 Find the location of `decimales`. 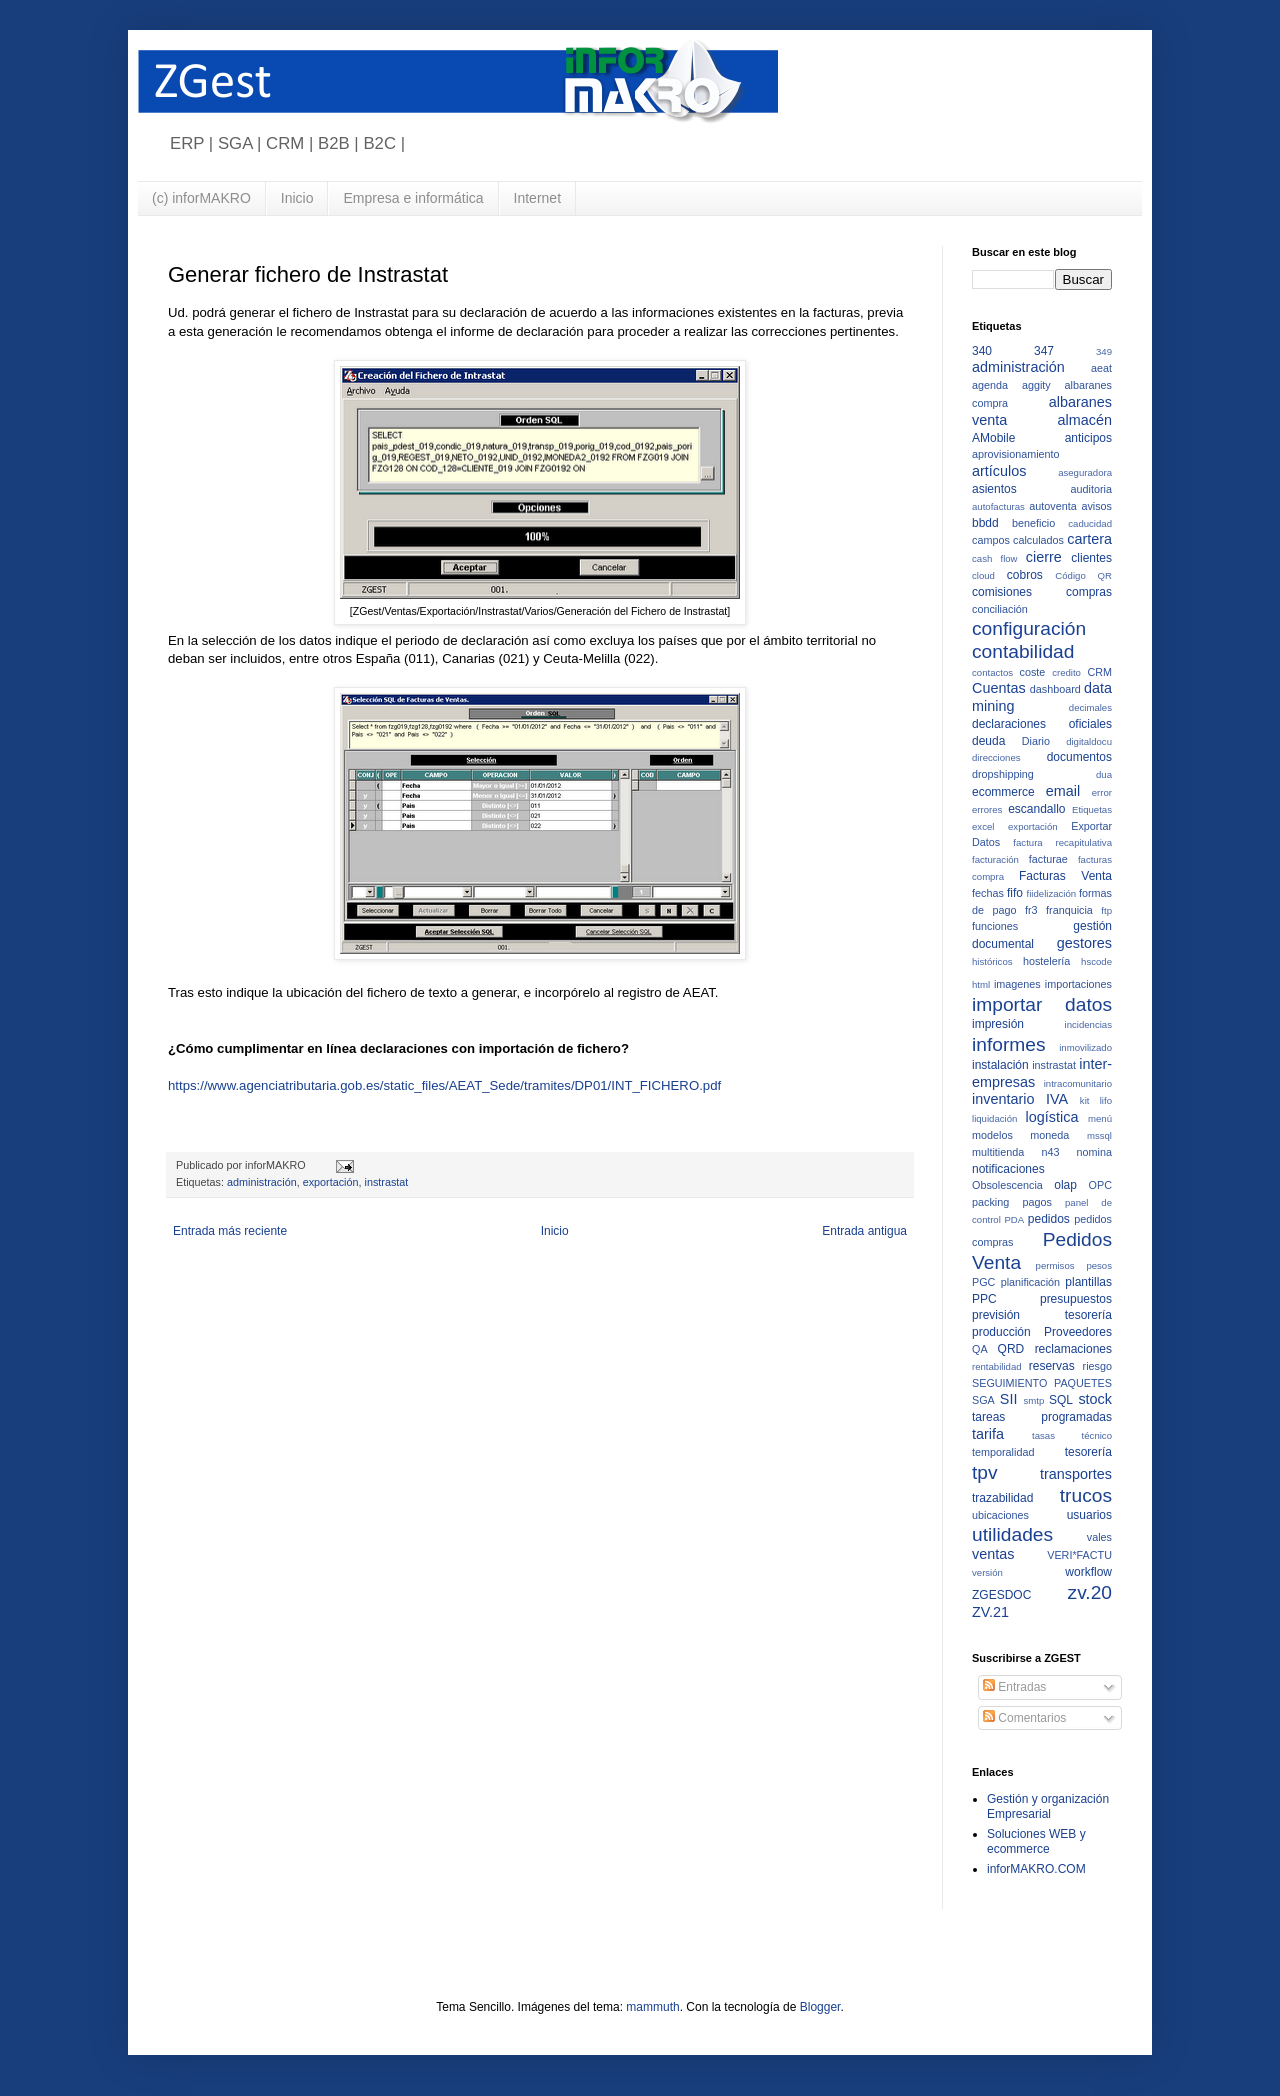

decimales is located at coordinates (1090, 707).